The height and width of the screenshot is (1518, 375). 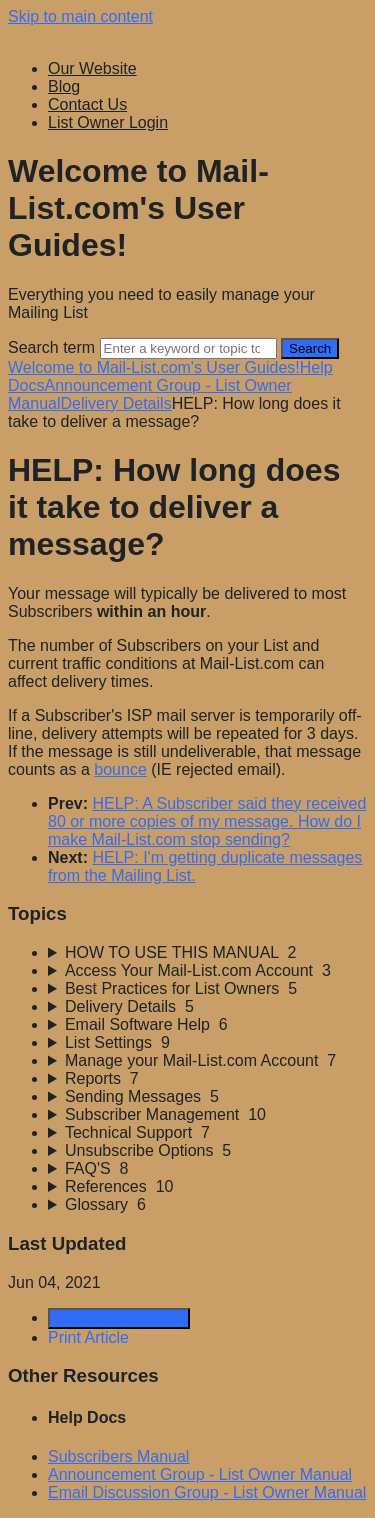 What do you see at coordinates (207, 953) in the screenshot?
I see `[sidebar-chapter]` at bounding box center [207, 953].